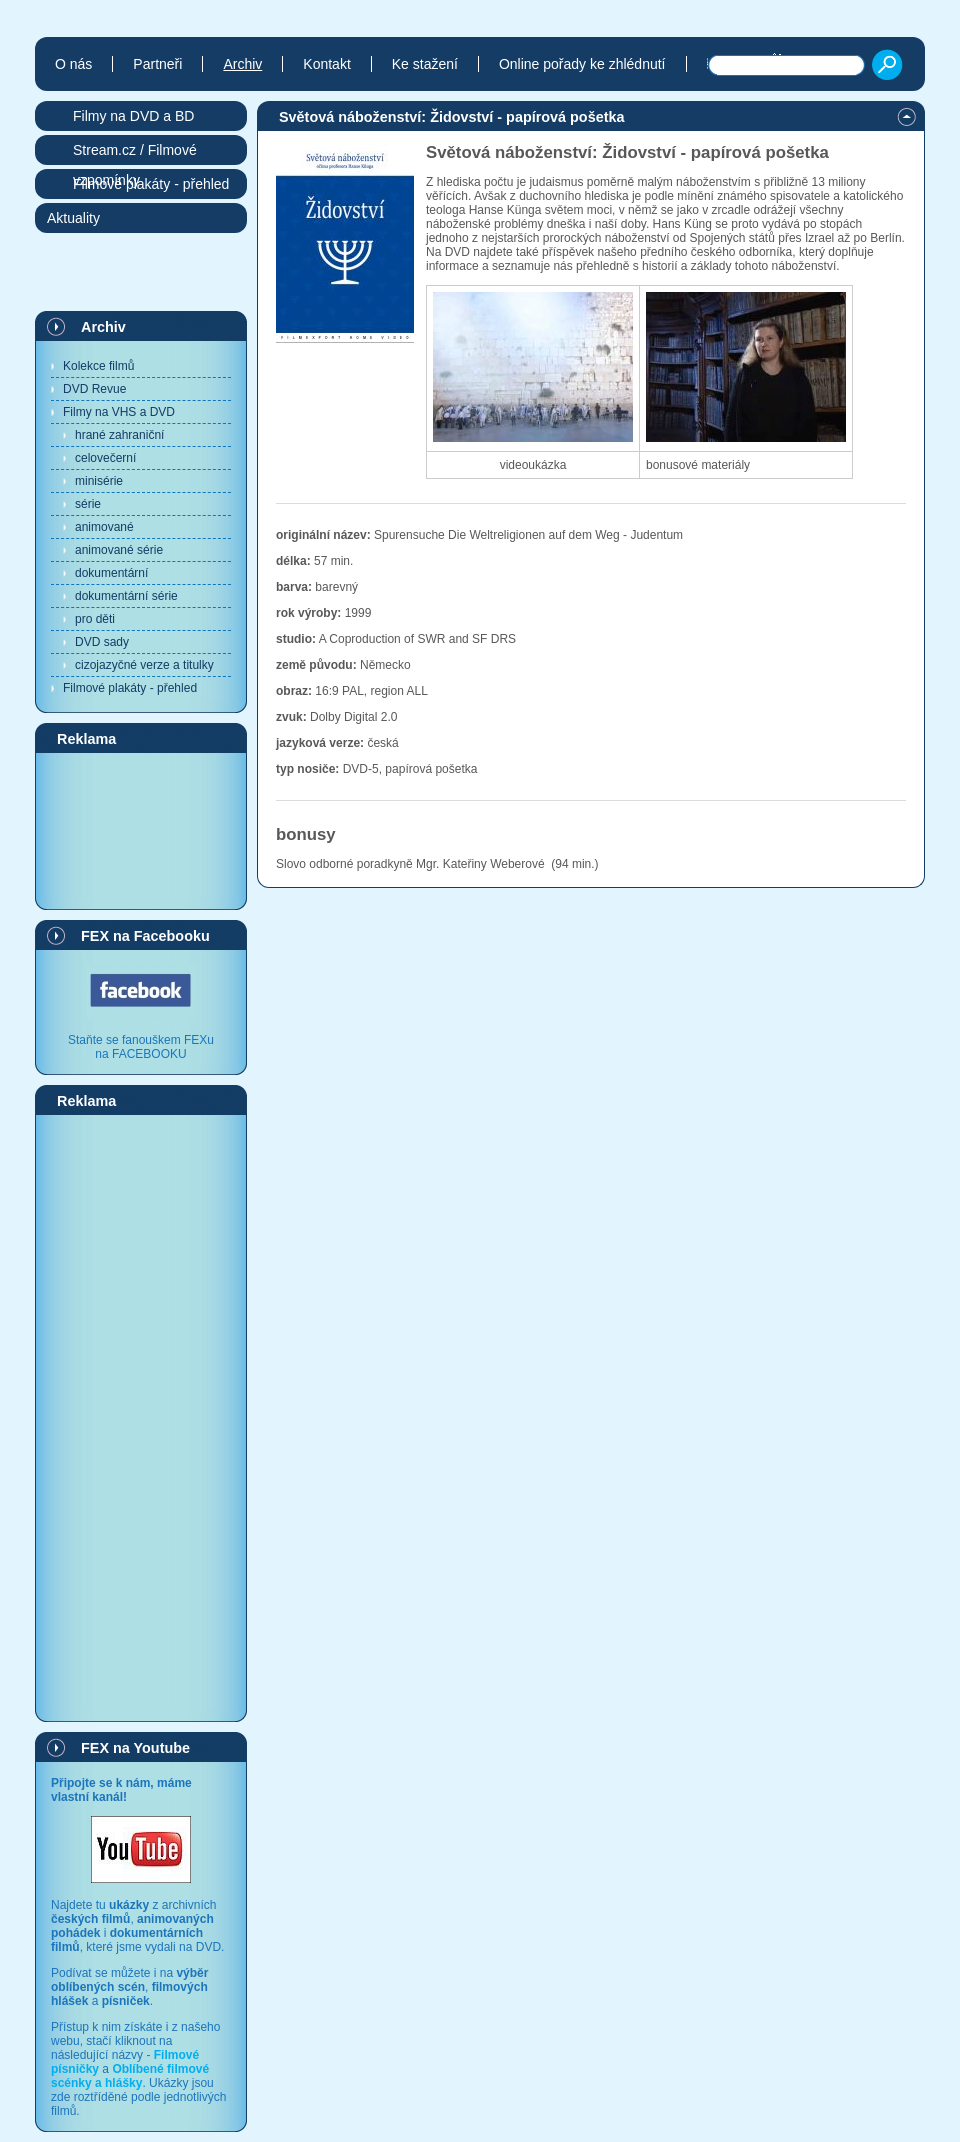 The height and width of the screenshot is (2142, 960). Describe the element at coordinates (95, 619) in the screenshot. I see `pro děti` at that location.